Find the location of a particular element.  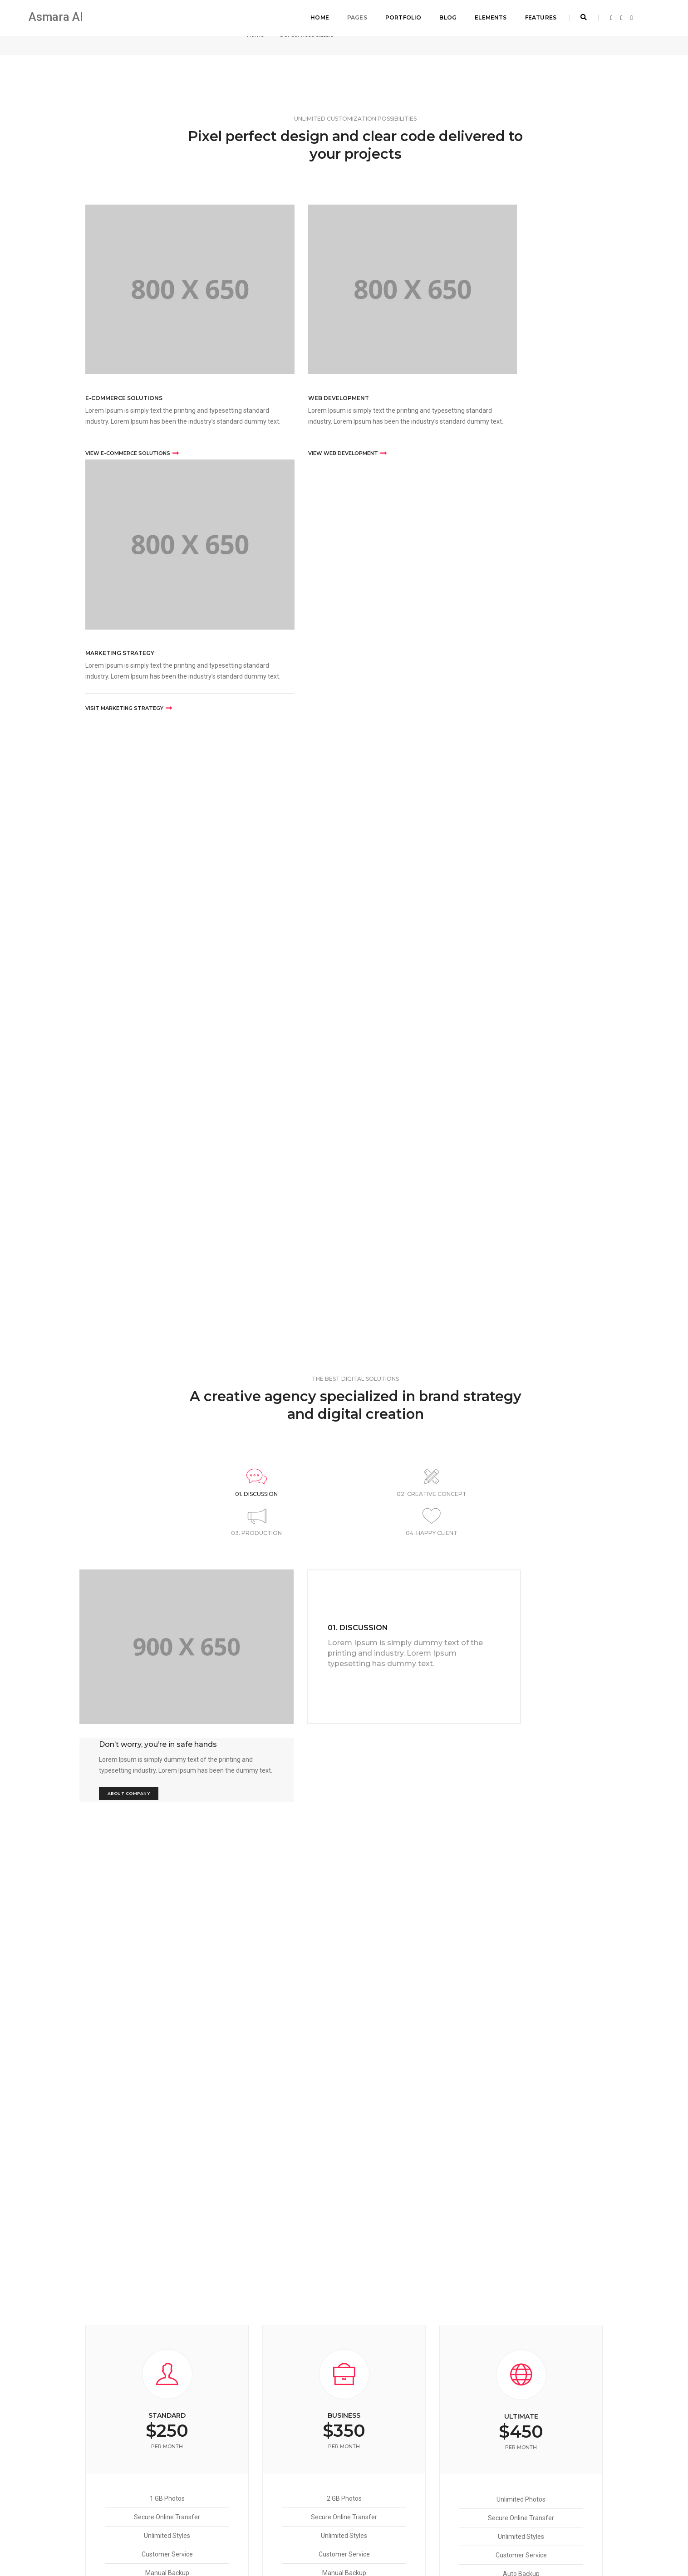

Choose Plan is located at coordinates (167, 2023).